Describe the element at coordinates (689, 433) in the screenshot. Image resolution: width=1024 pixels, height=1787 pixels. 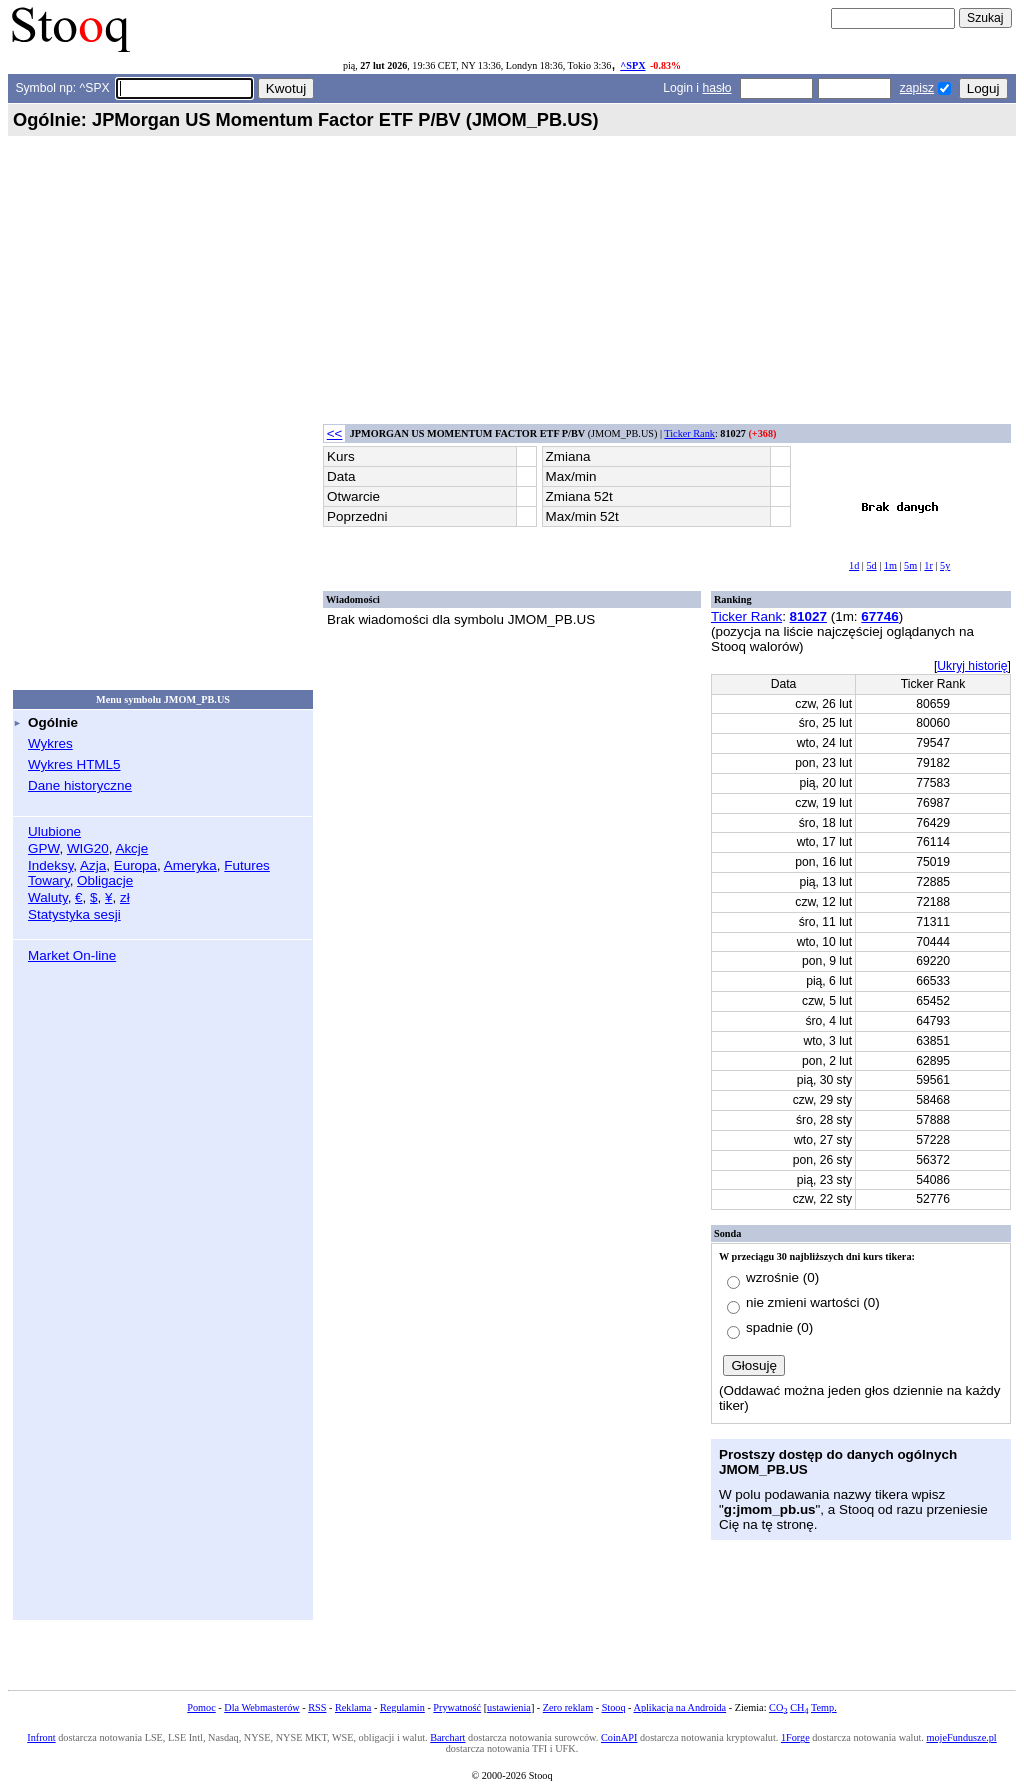
I see `Ticker Rank` at that location.